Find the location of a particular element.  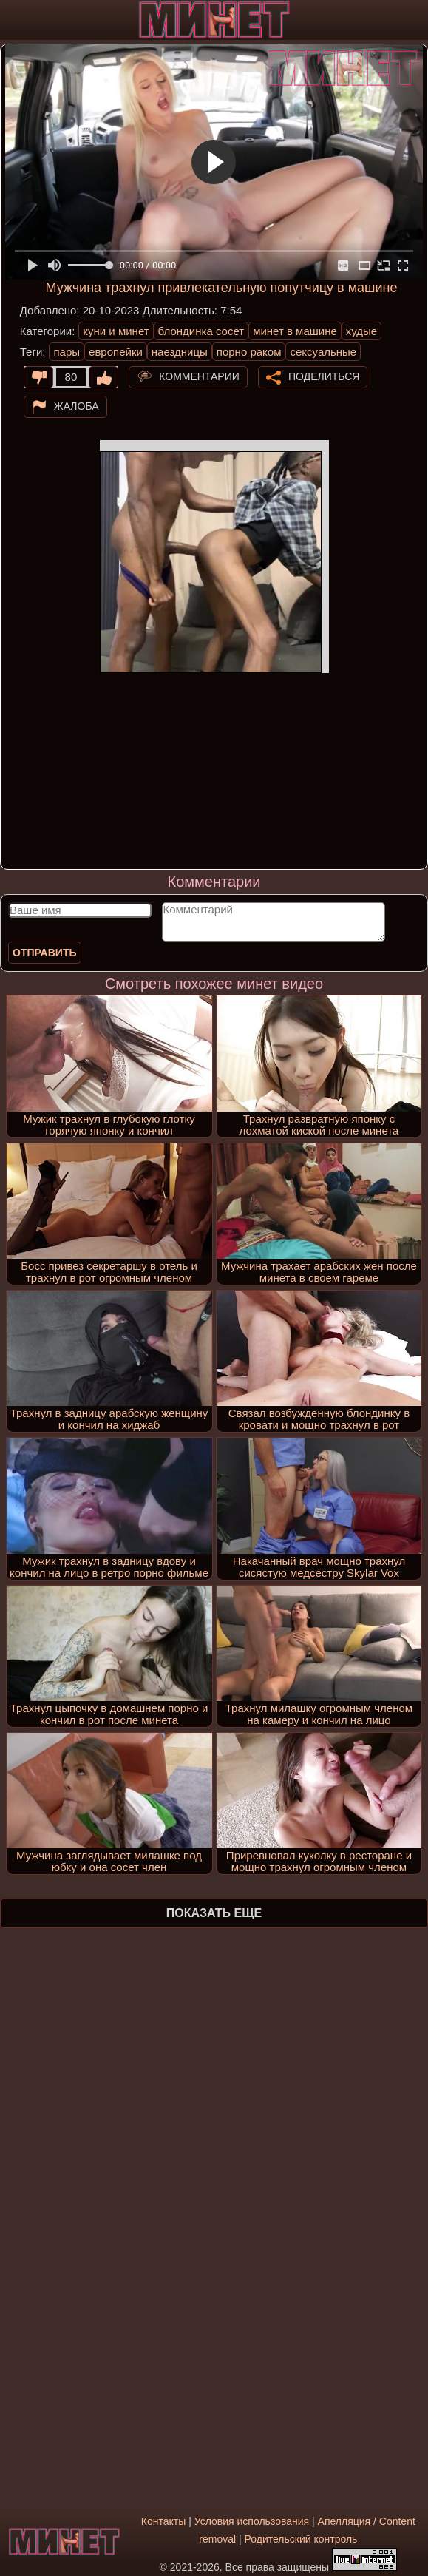

европейки is located at coordinates (116, 351).